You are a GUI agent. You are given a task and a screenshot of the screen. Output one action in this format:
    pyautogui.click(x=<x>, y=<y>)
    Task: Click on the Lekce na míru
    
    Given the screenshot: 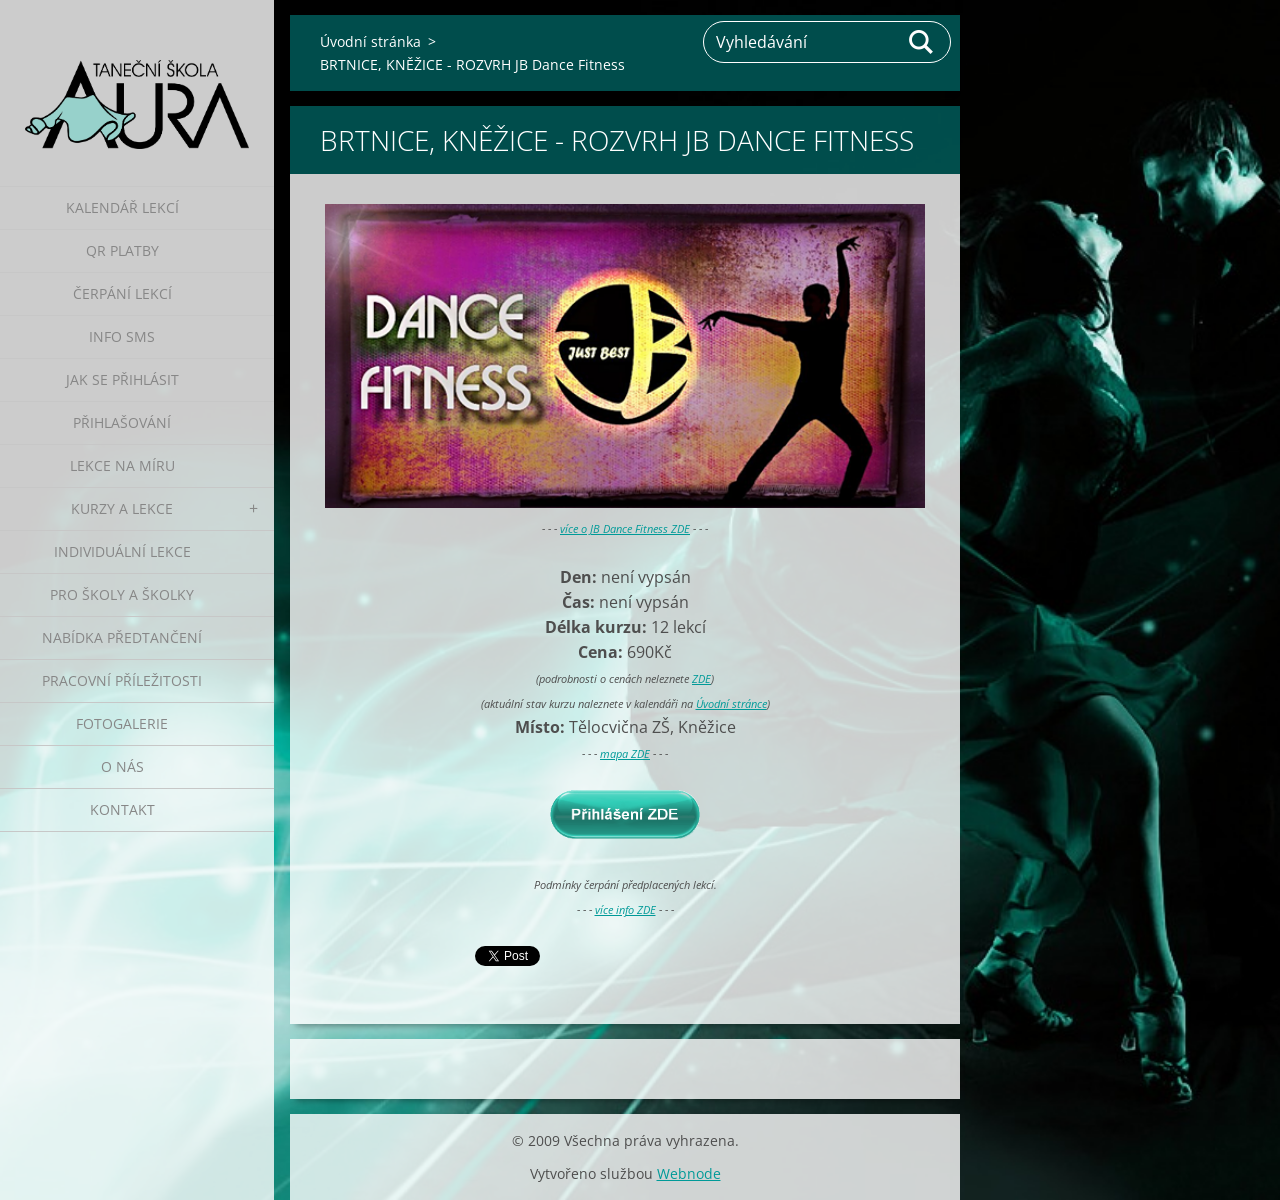 What is the action you would take?
    pyautogui.click(x=122, y=465)
    